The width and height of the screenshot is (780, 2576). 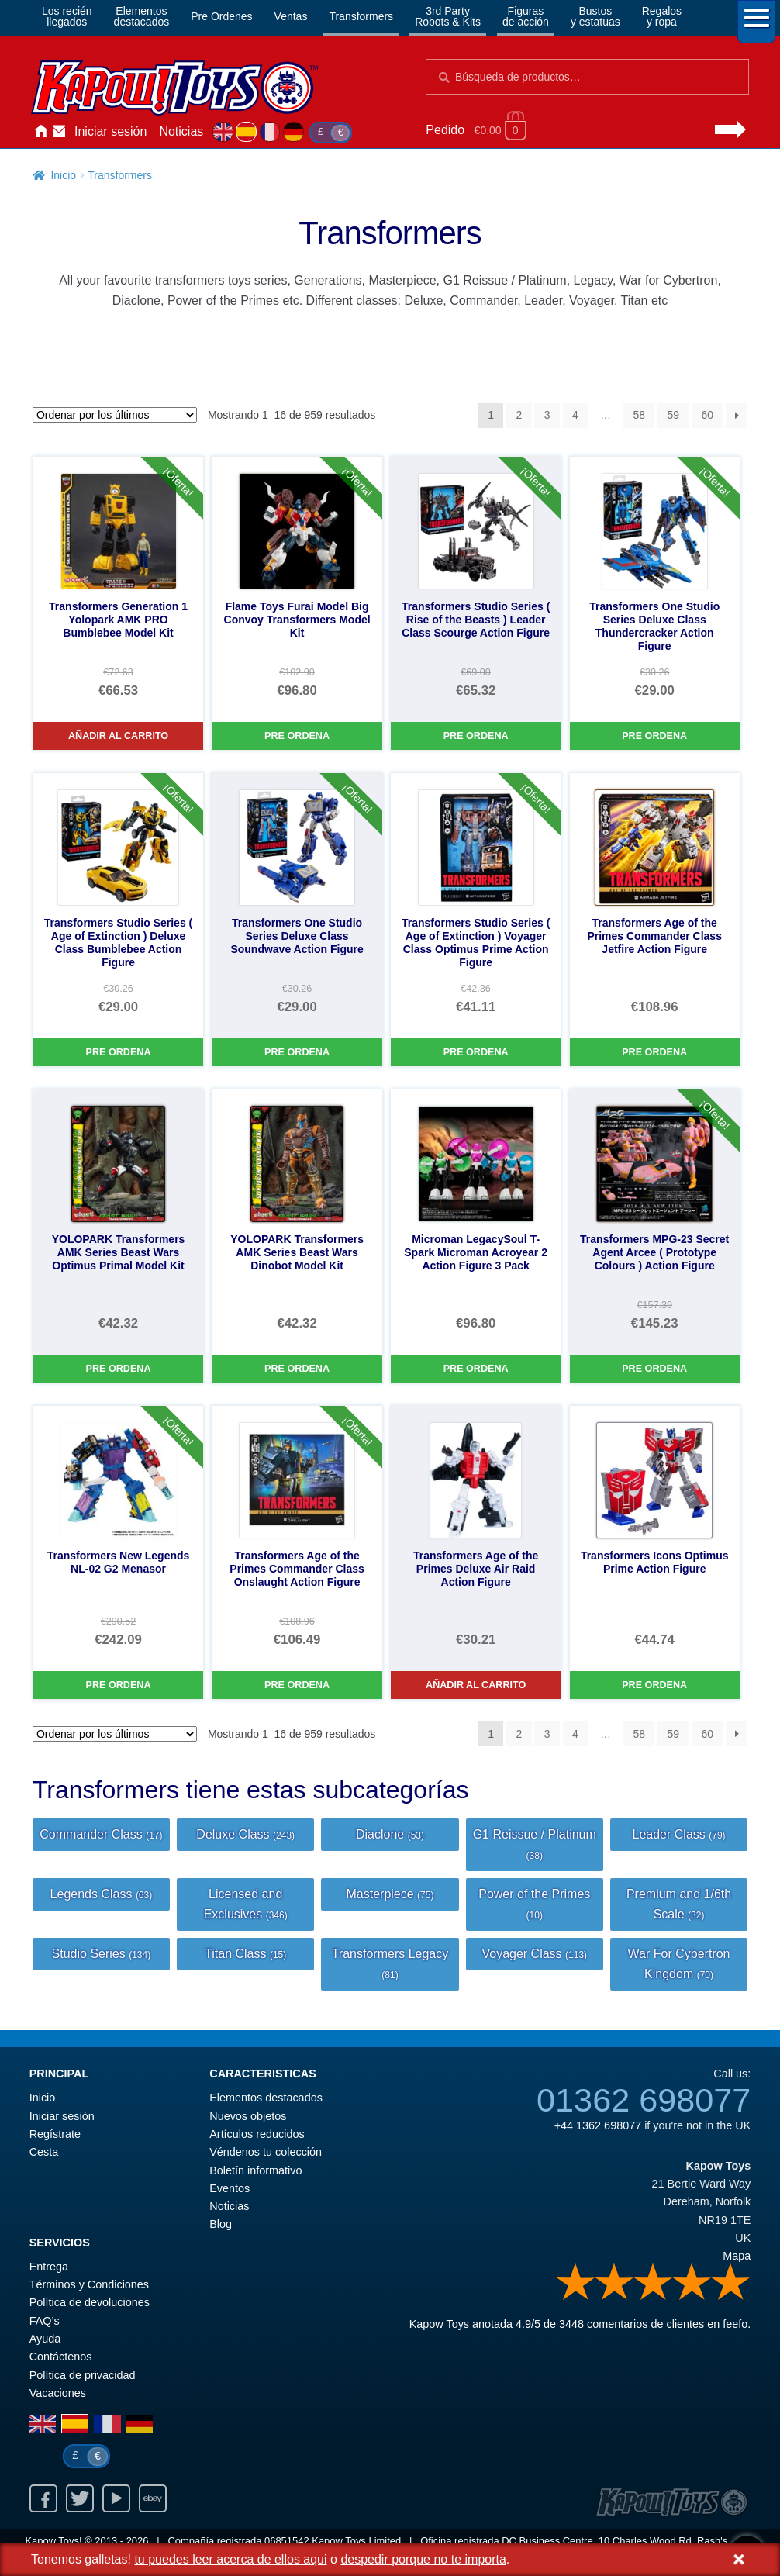 What do you see at coordinates (673, 415) in the screenshot?
I see `59 [Página 59]` at bounding box center [673, 415].